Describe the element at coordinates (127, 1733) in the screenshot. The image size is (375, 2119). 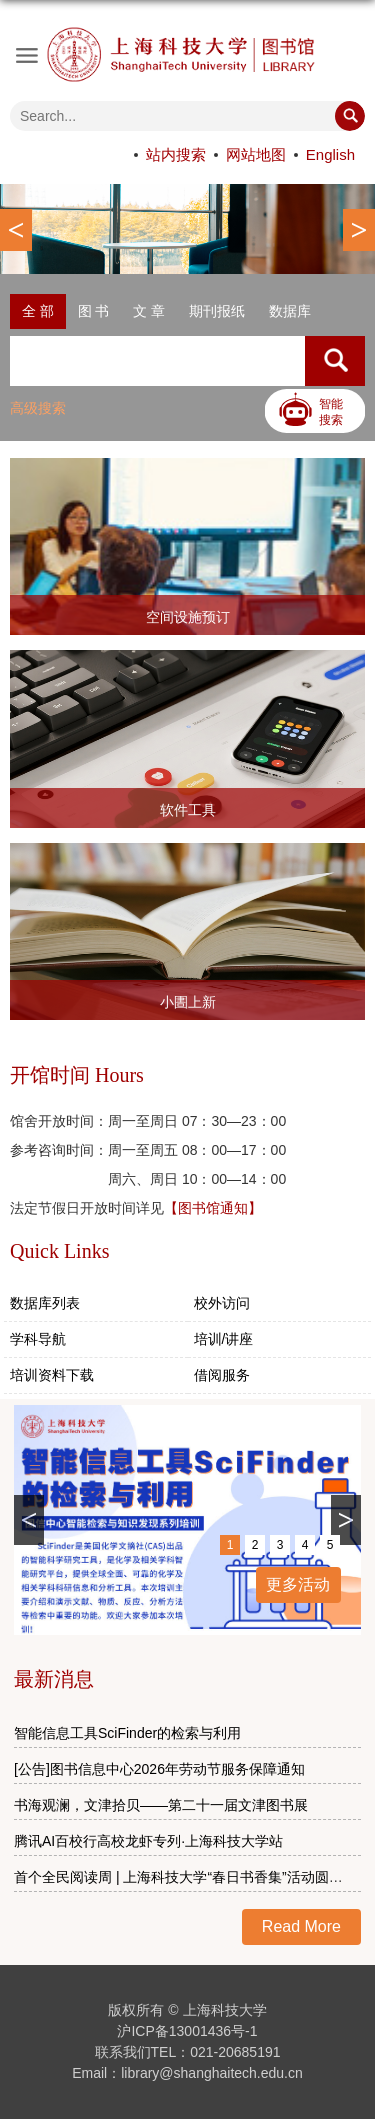
I see `智能信息工具SciFinder的检索与利用` at that location.